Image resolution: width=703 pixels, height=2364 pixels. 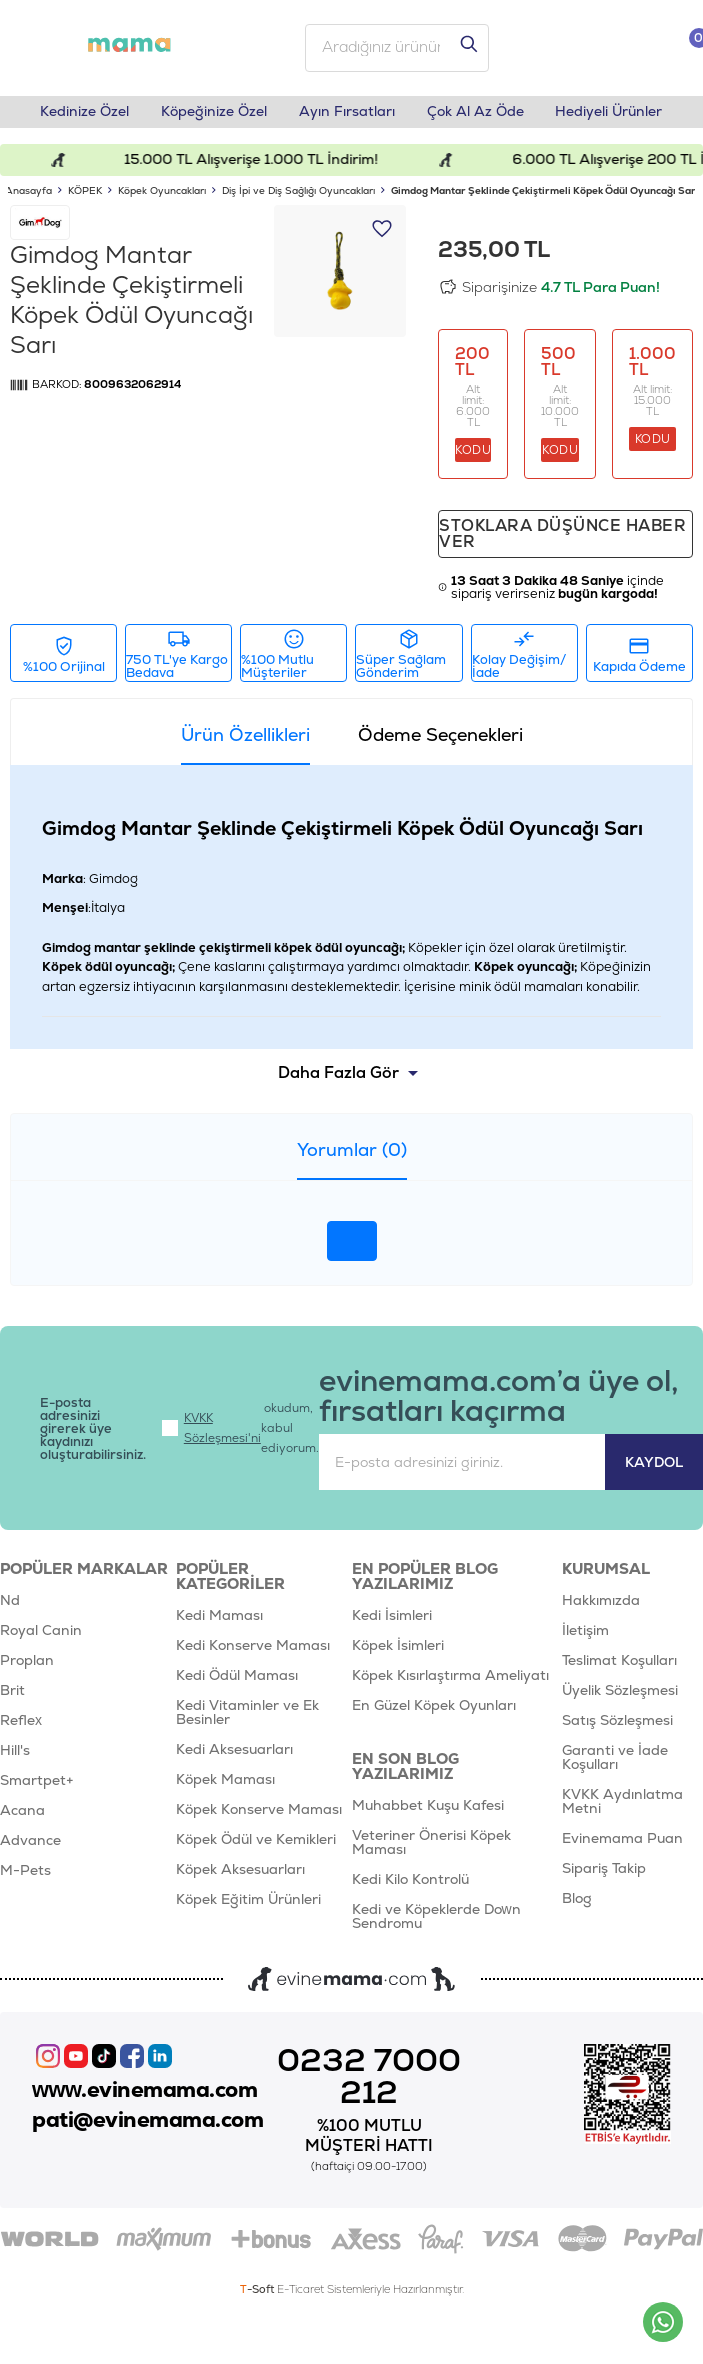 I want to click on KVKK Aydınlatma Metni, so click(x=622, y=1802).